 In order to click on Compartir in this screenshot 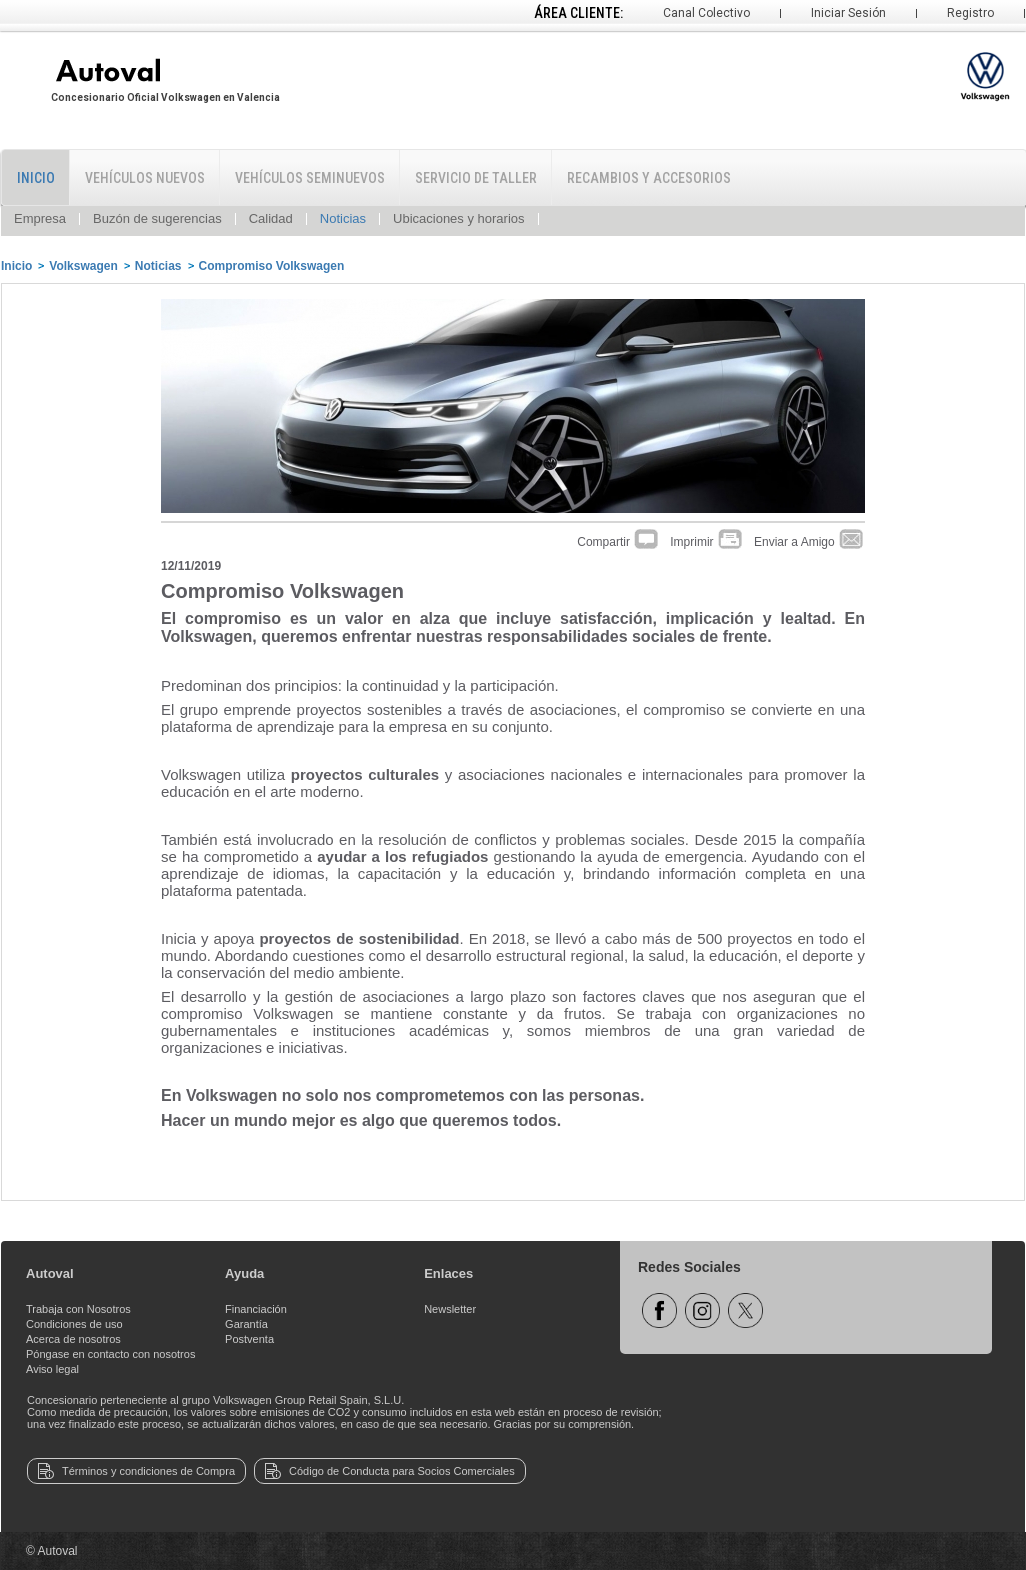, I will do `click(618, 542)`.